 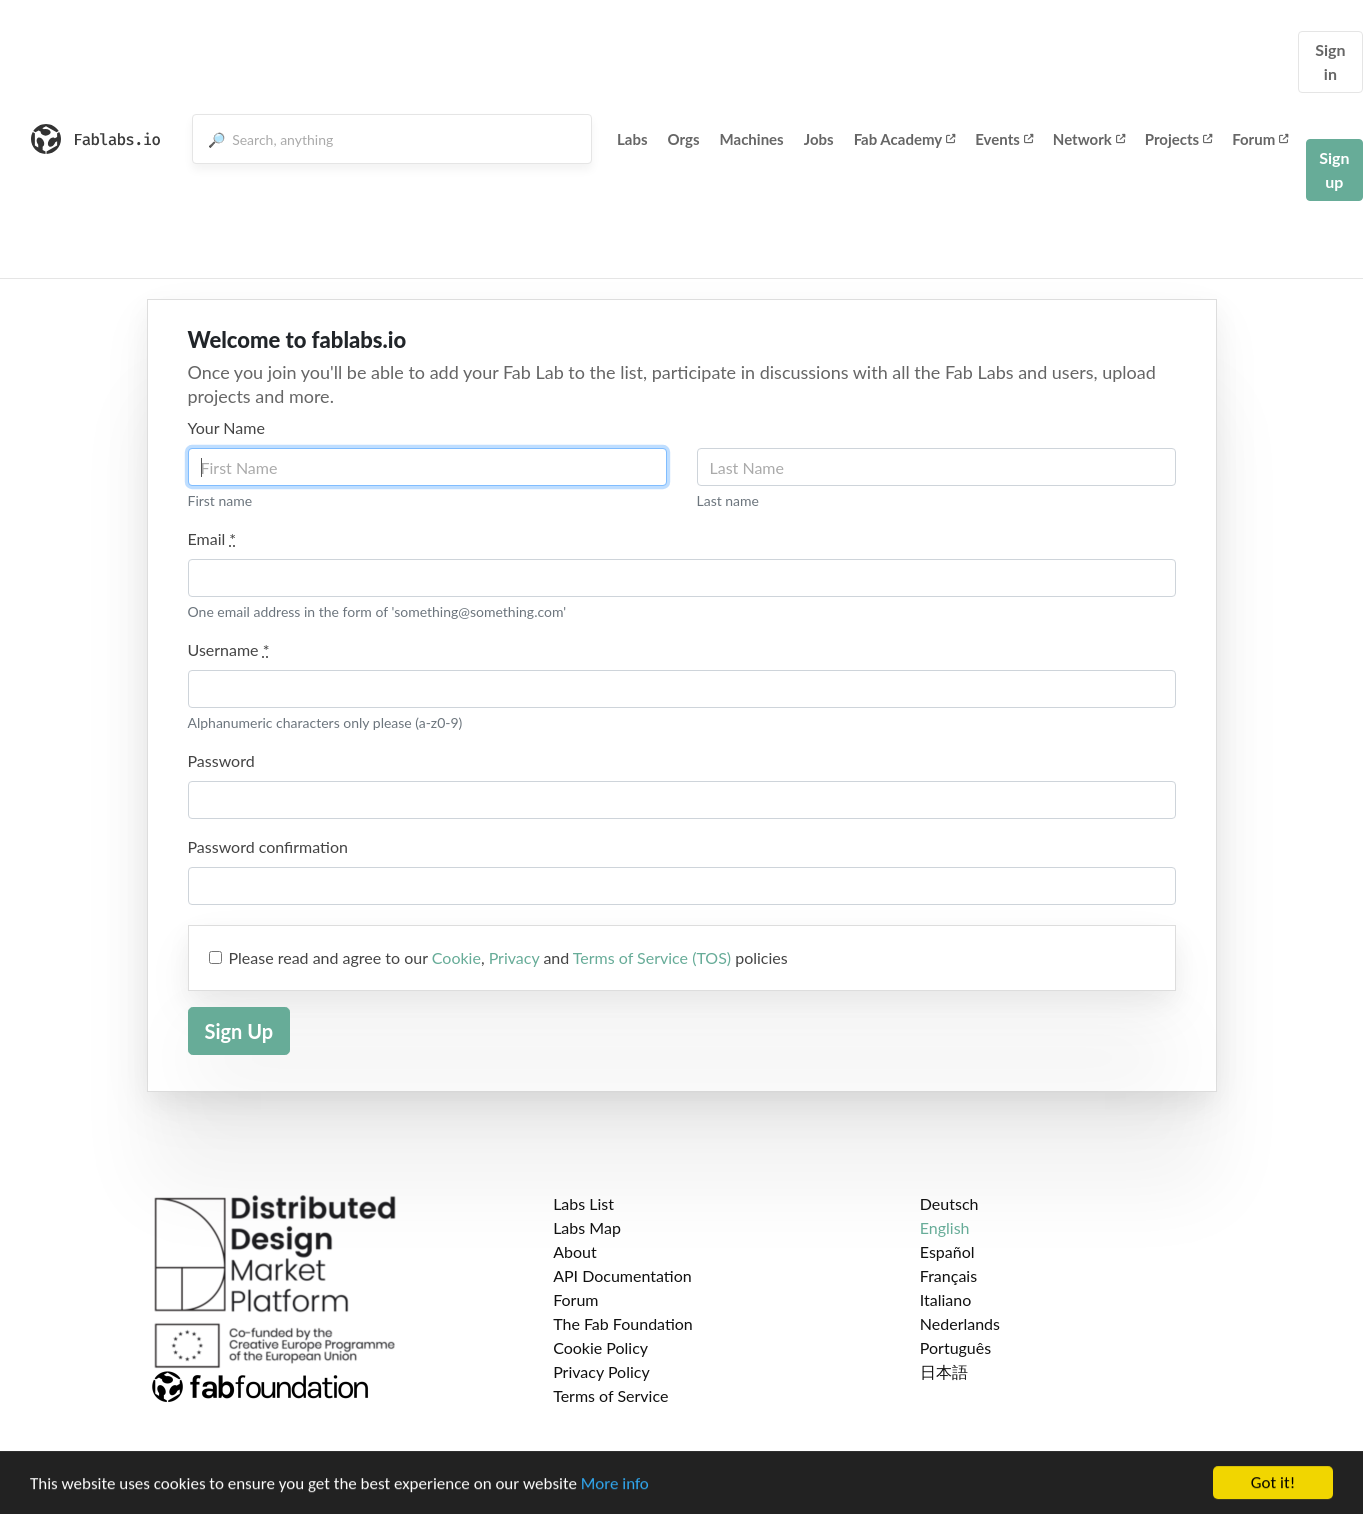 I want to click on Labs List, so click(x=583, y=1203).